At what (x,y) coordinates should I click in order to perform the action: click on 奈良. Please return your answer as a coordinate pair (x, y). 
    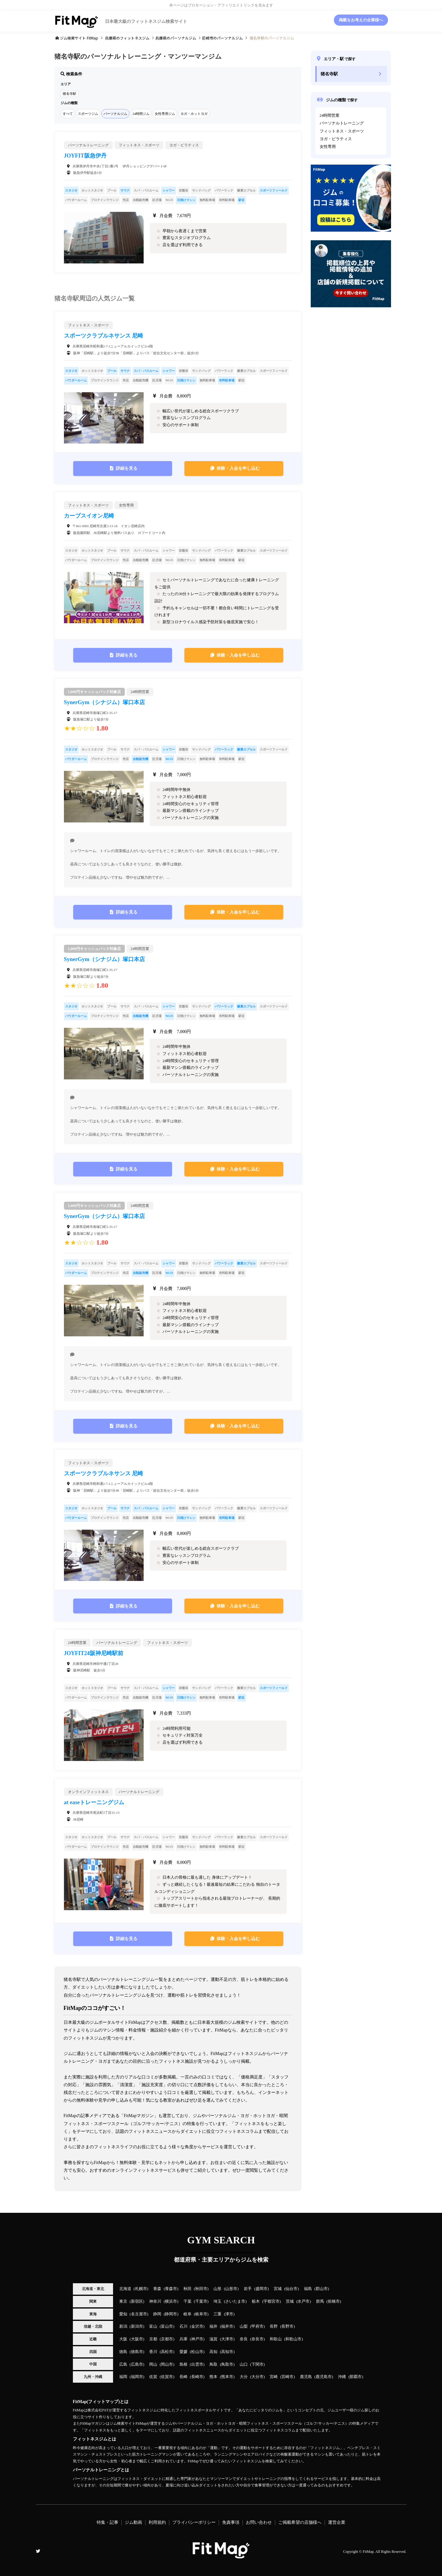
    Looking at the image, I should click on (244, 2339).